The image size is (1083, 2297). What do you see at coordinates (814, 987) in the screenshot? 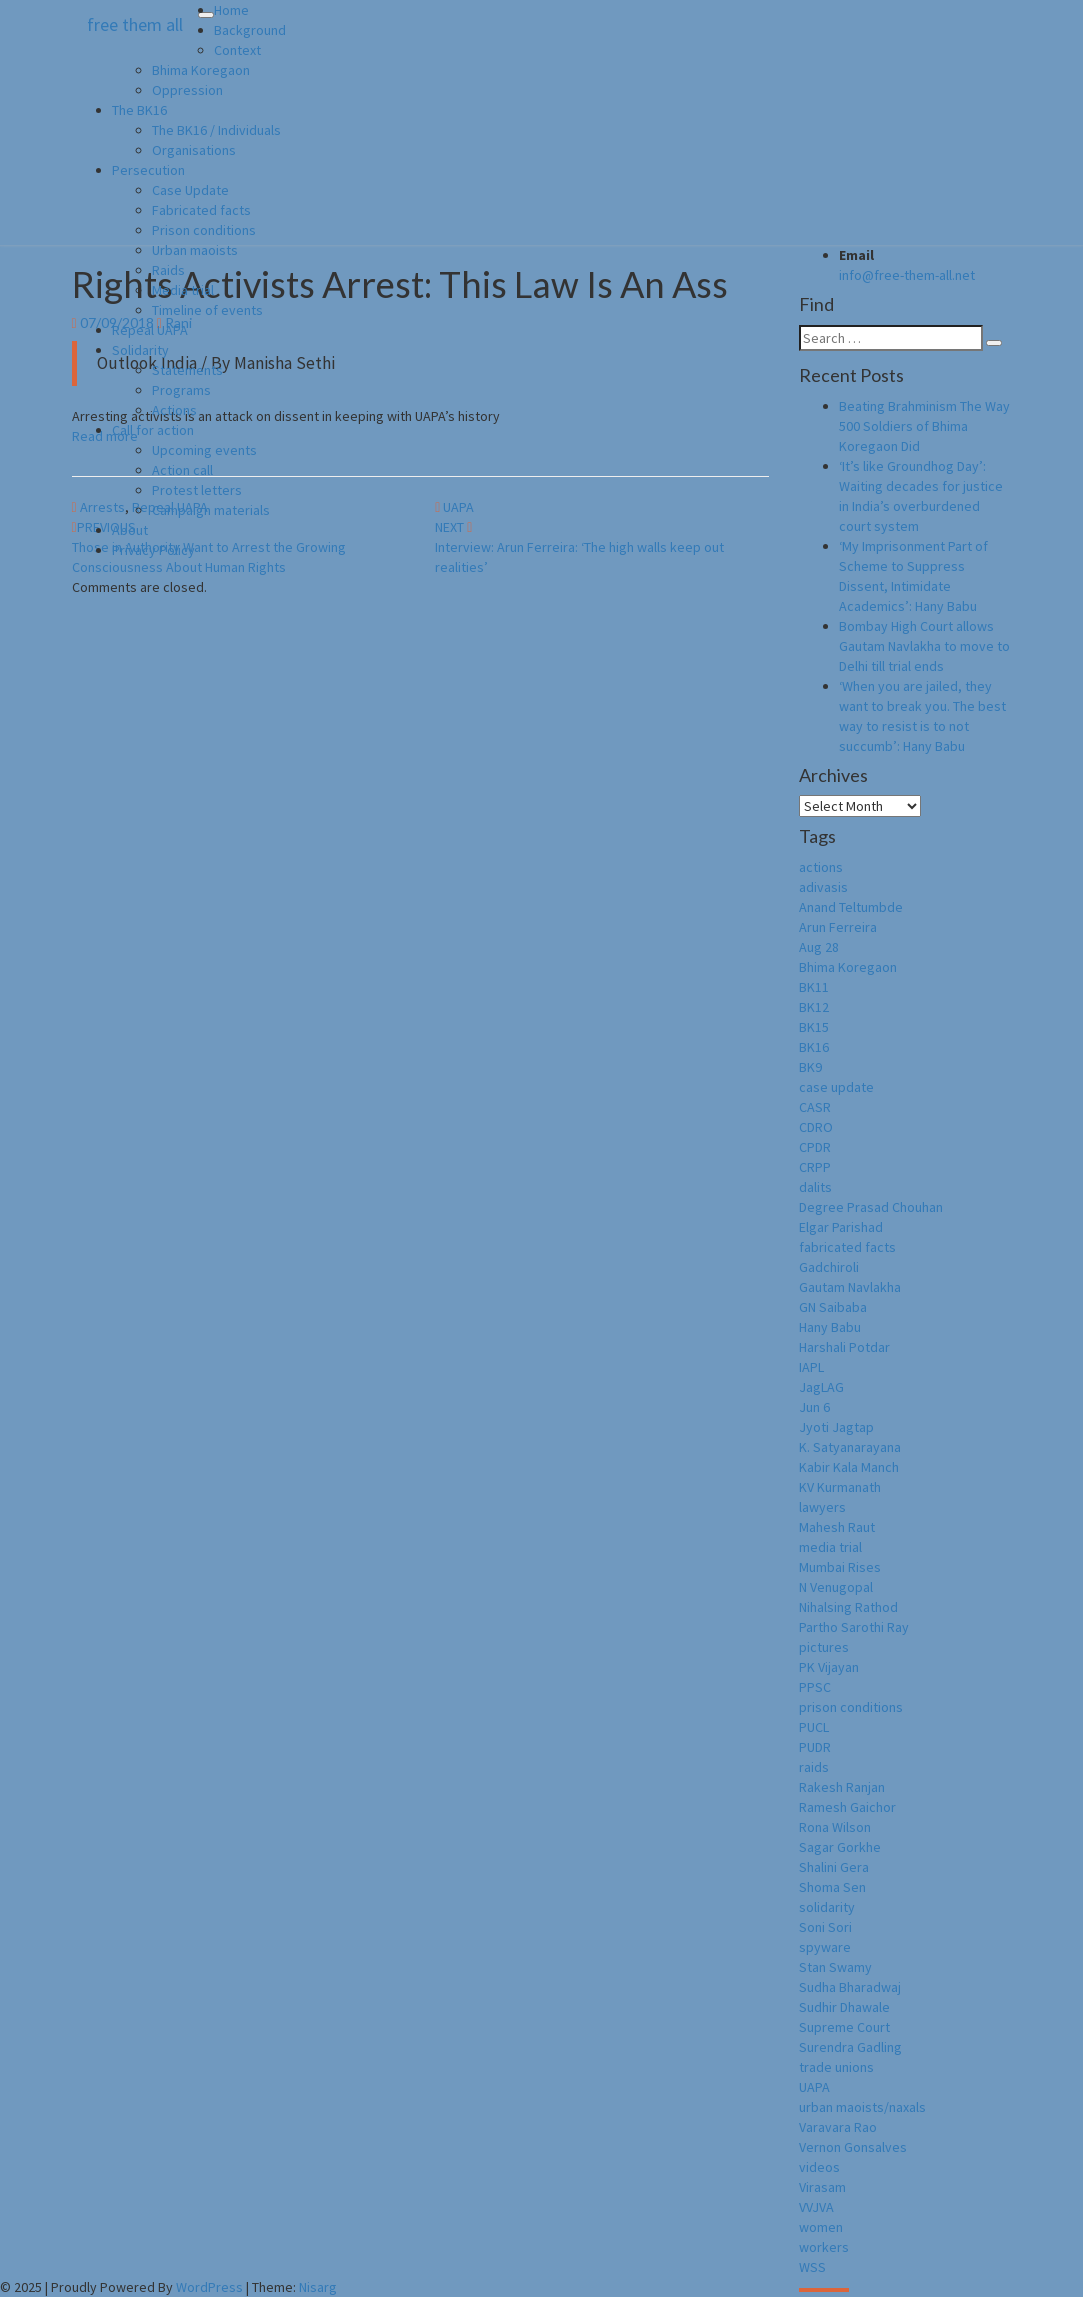
I see `BK11` at bounding box center [814, 987].